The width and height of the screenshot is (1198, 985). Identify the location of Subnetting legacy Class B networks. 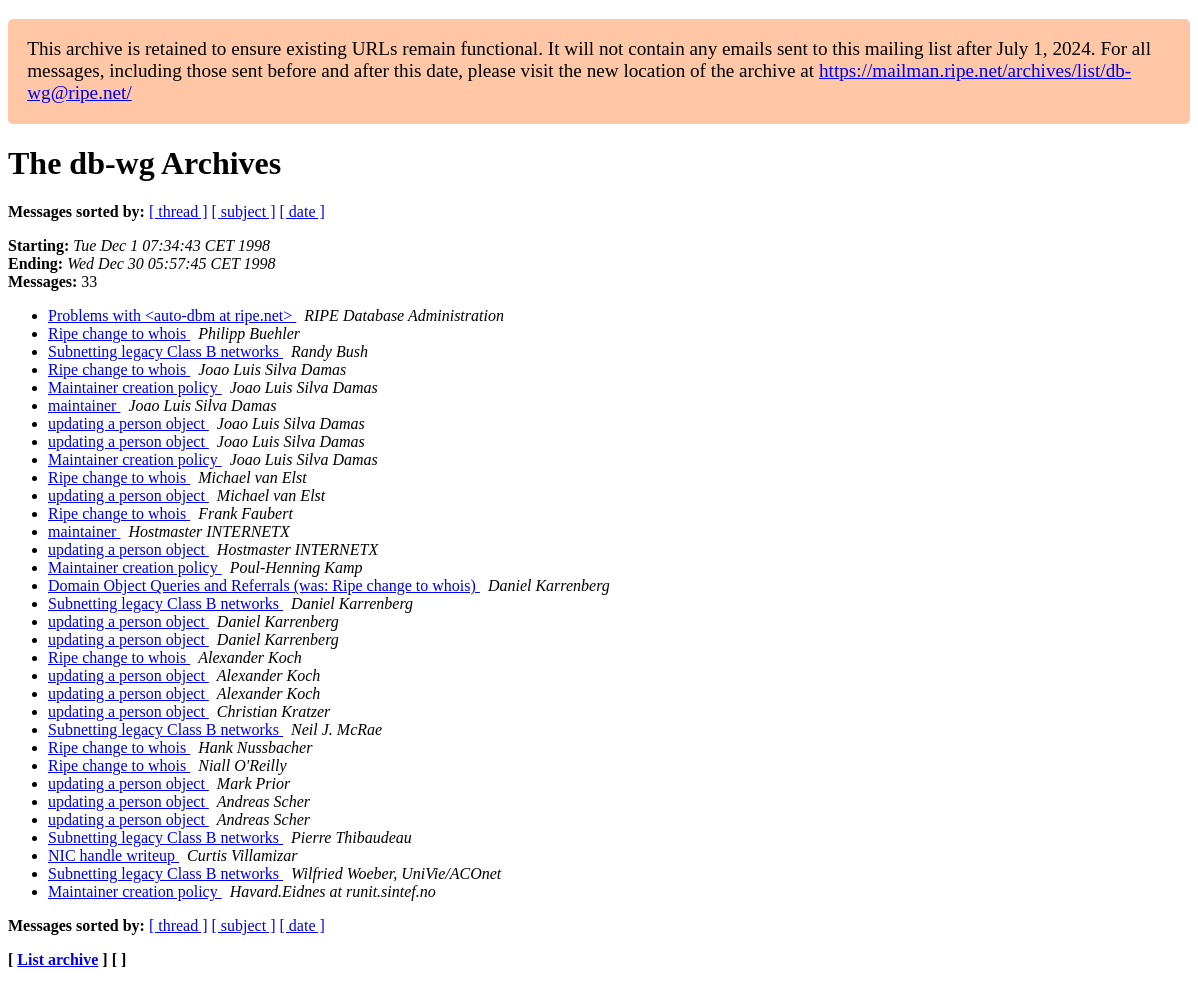
(165, 351).